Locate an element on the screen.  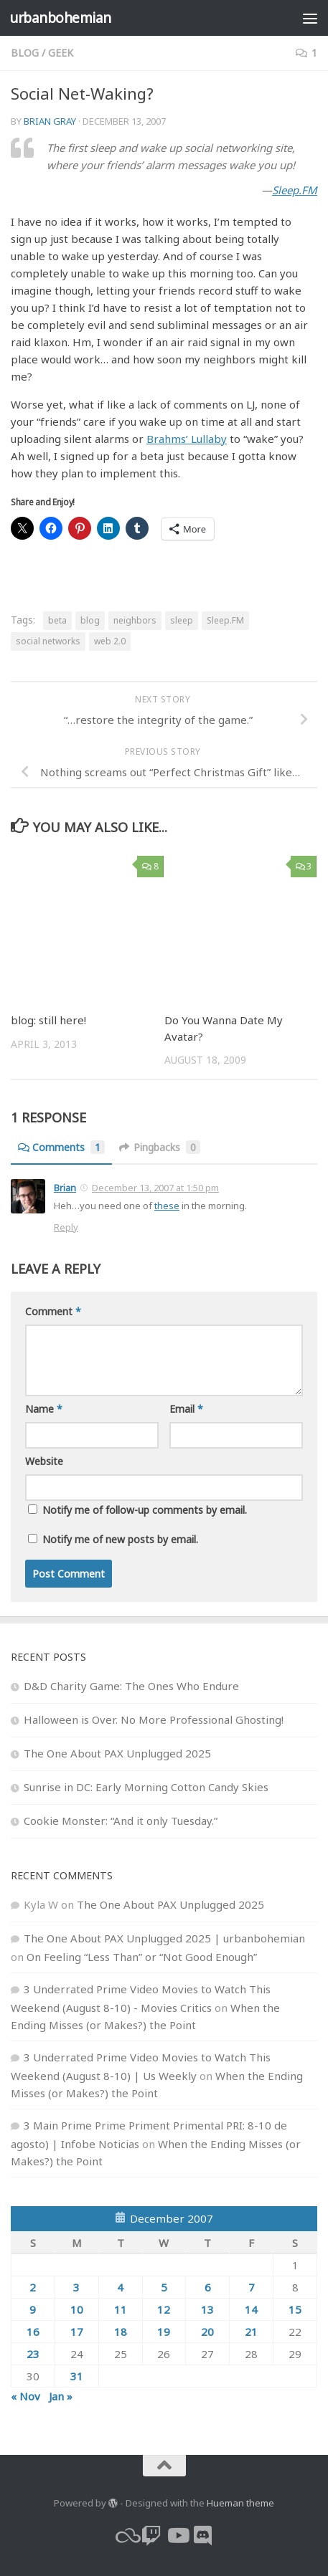
Halloween is Over. No More Professional Ghosting! is located at coordinates (154, 1719).